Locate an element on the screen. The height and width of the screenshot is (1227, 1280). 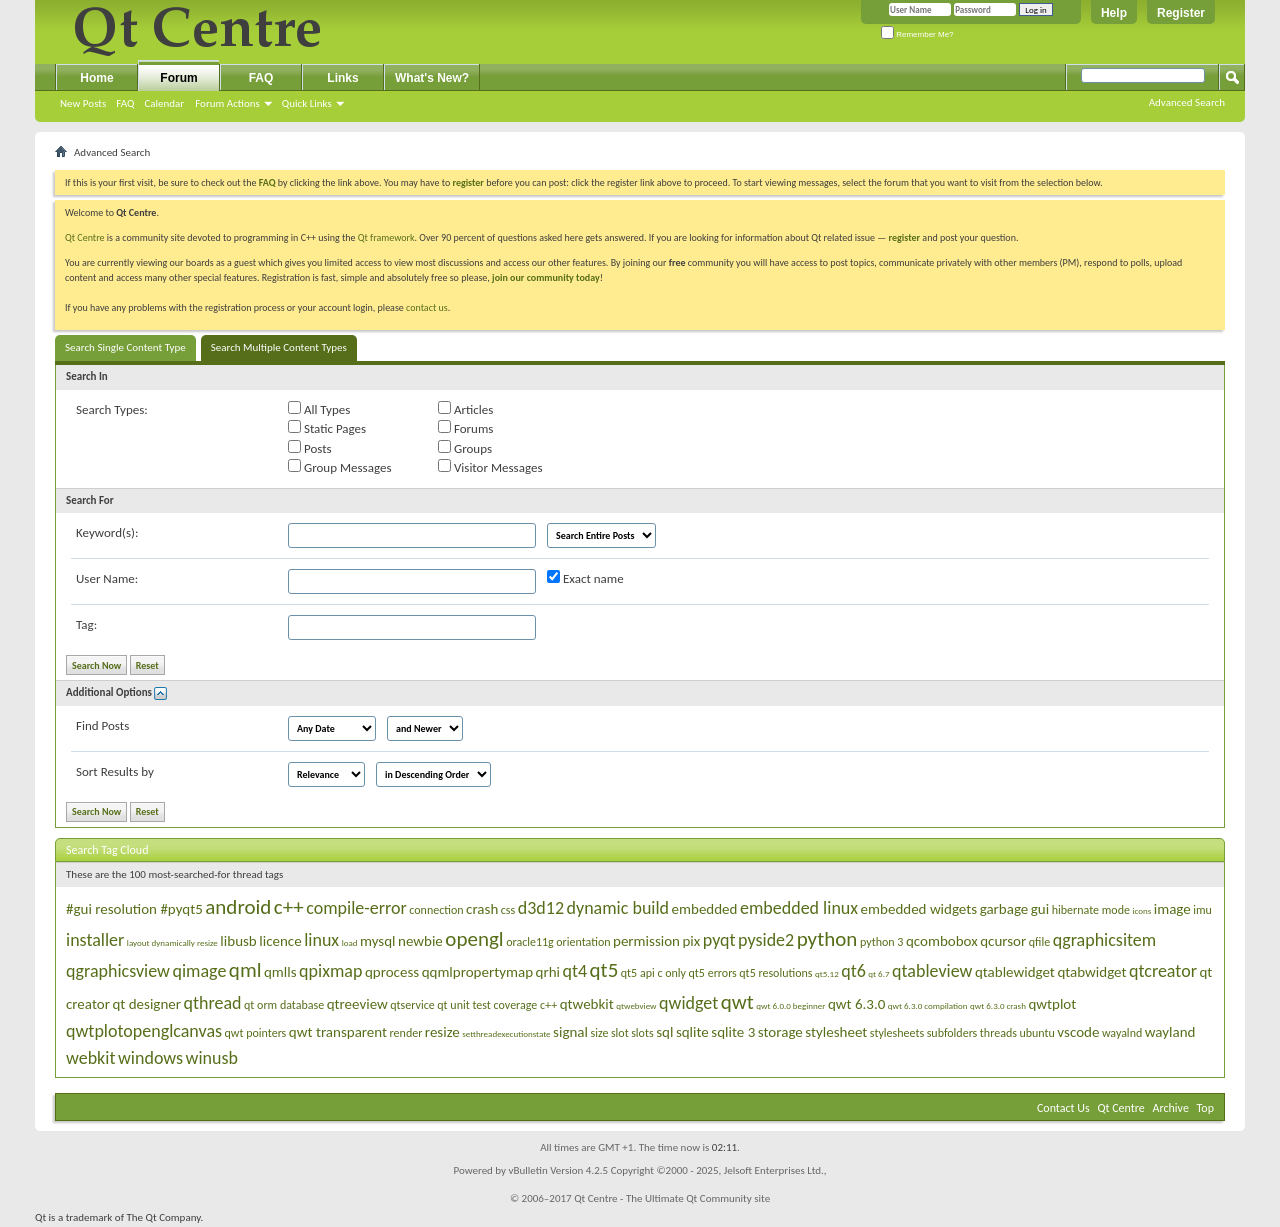
threads is located at coordinates (998, 1033).